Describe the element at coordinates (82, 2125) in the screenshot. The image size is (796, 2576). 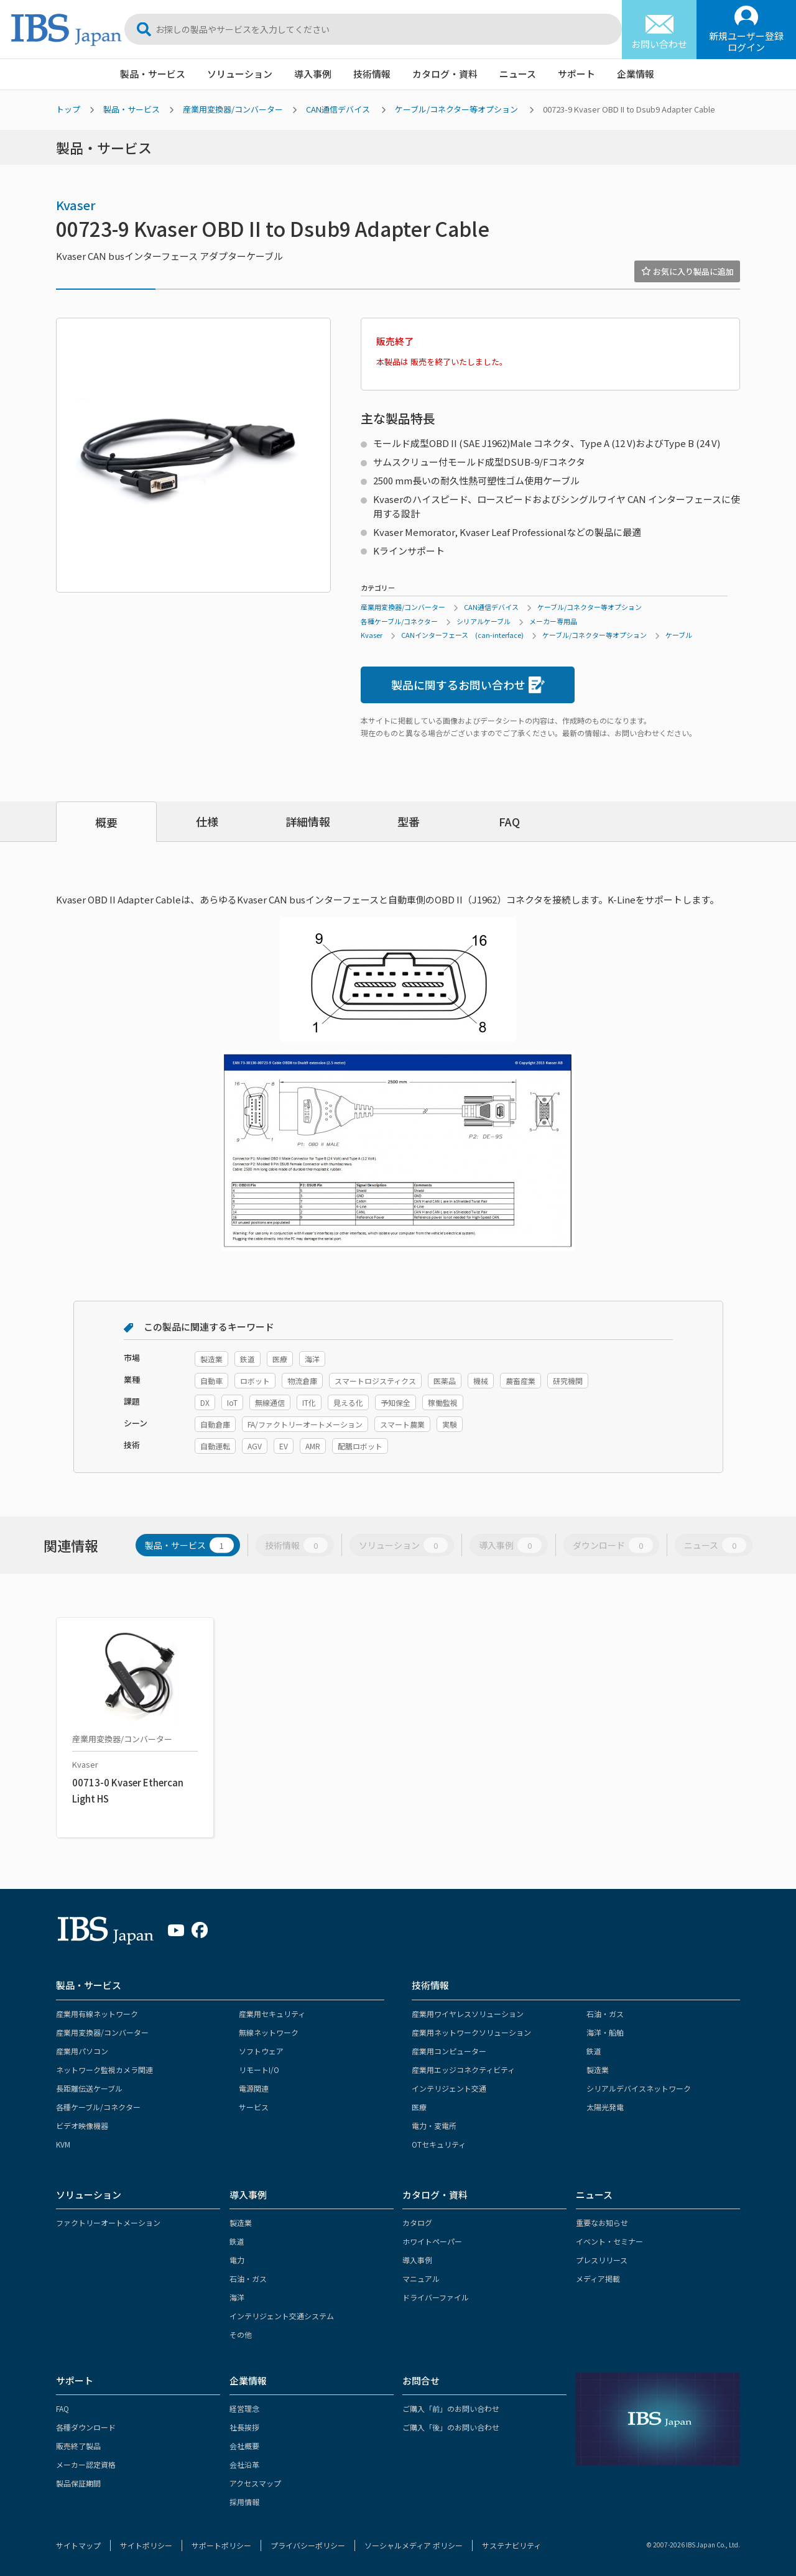
I see `ビデオ映像機器` at that location.